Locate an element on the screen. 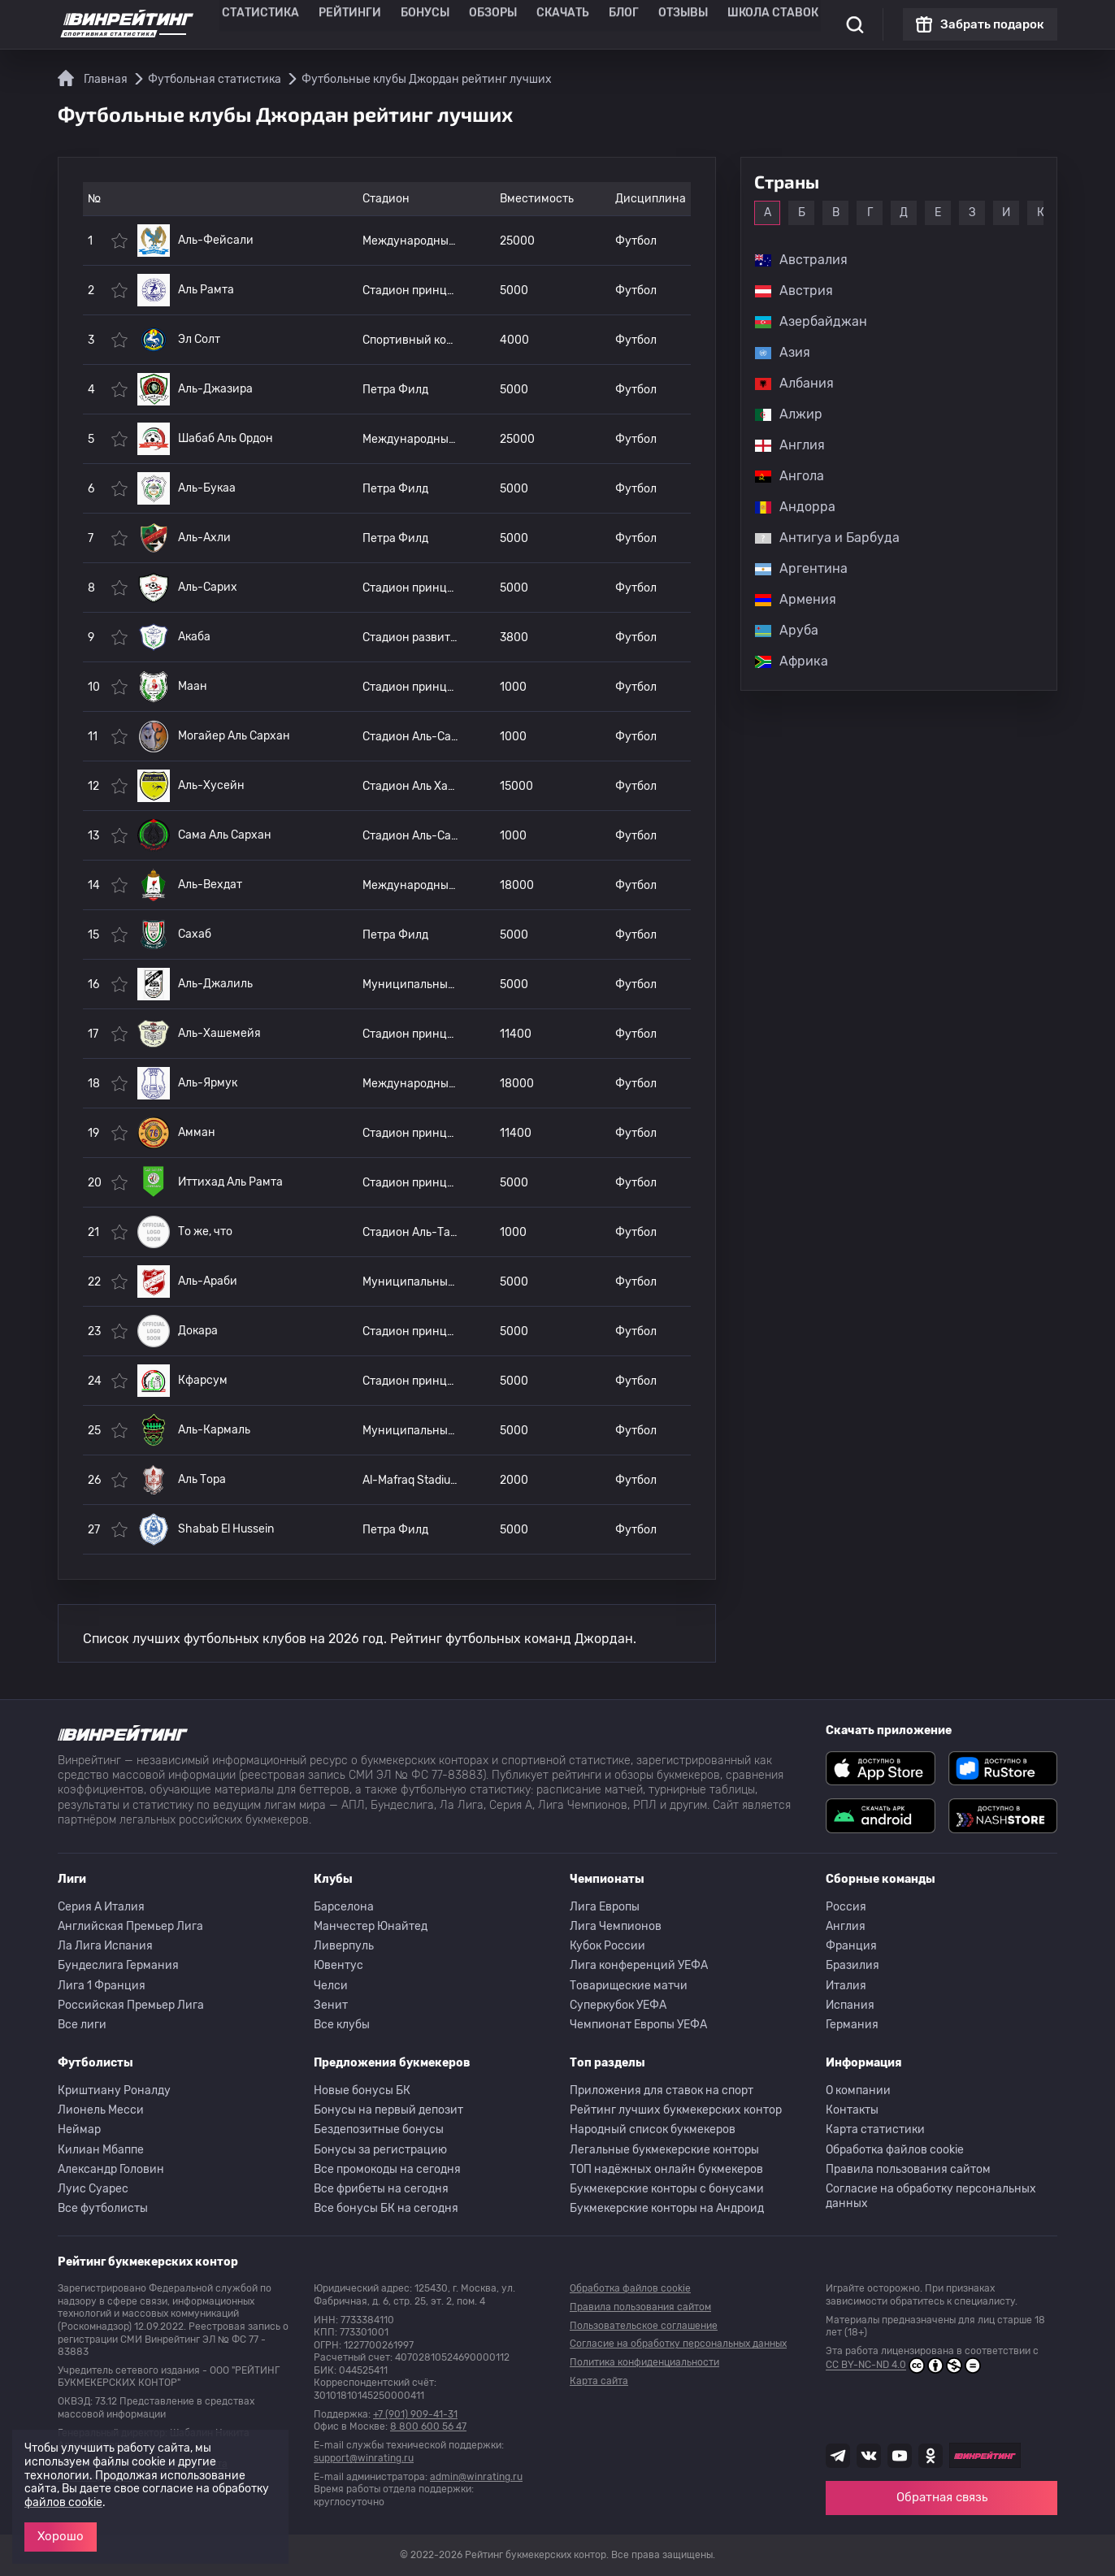  Челси is located at coordinates (331, 1986).